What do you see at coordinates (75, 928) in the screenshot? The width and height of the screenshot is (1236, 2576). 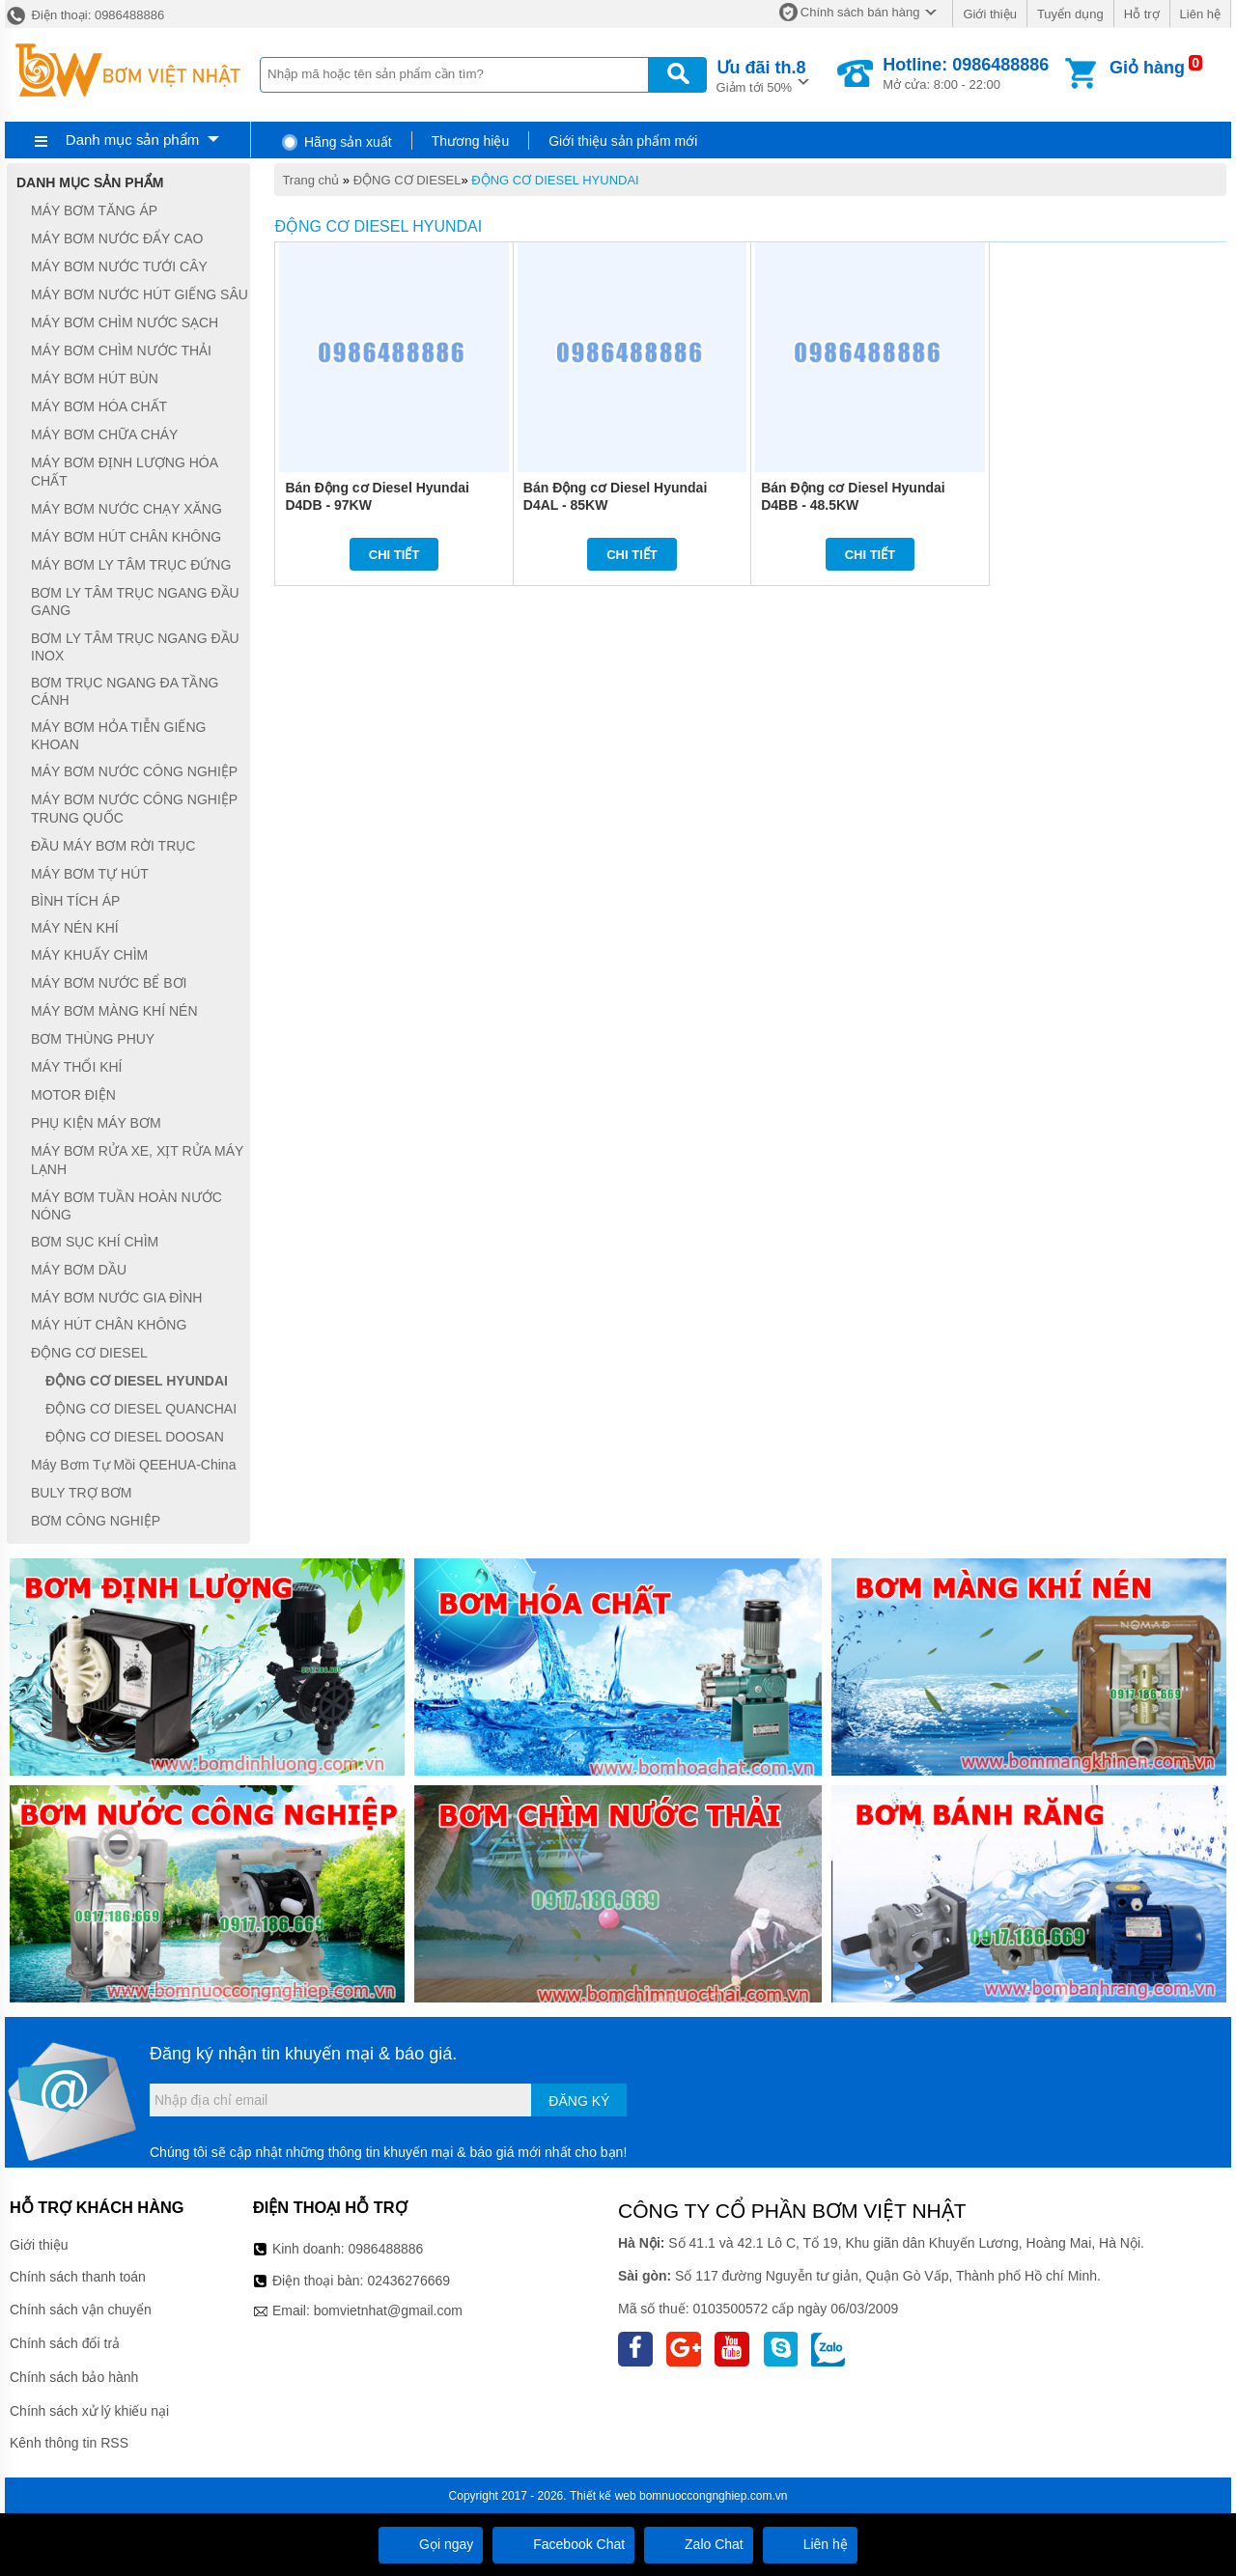 I see `MÁY NÉN KHÍ` at bounding box center [75, 928].